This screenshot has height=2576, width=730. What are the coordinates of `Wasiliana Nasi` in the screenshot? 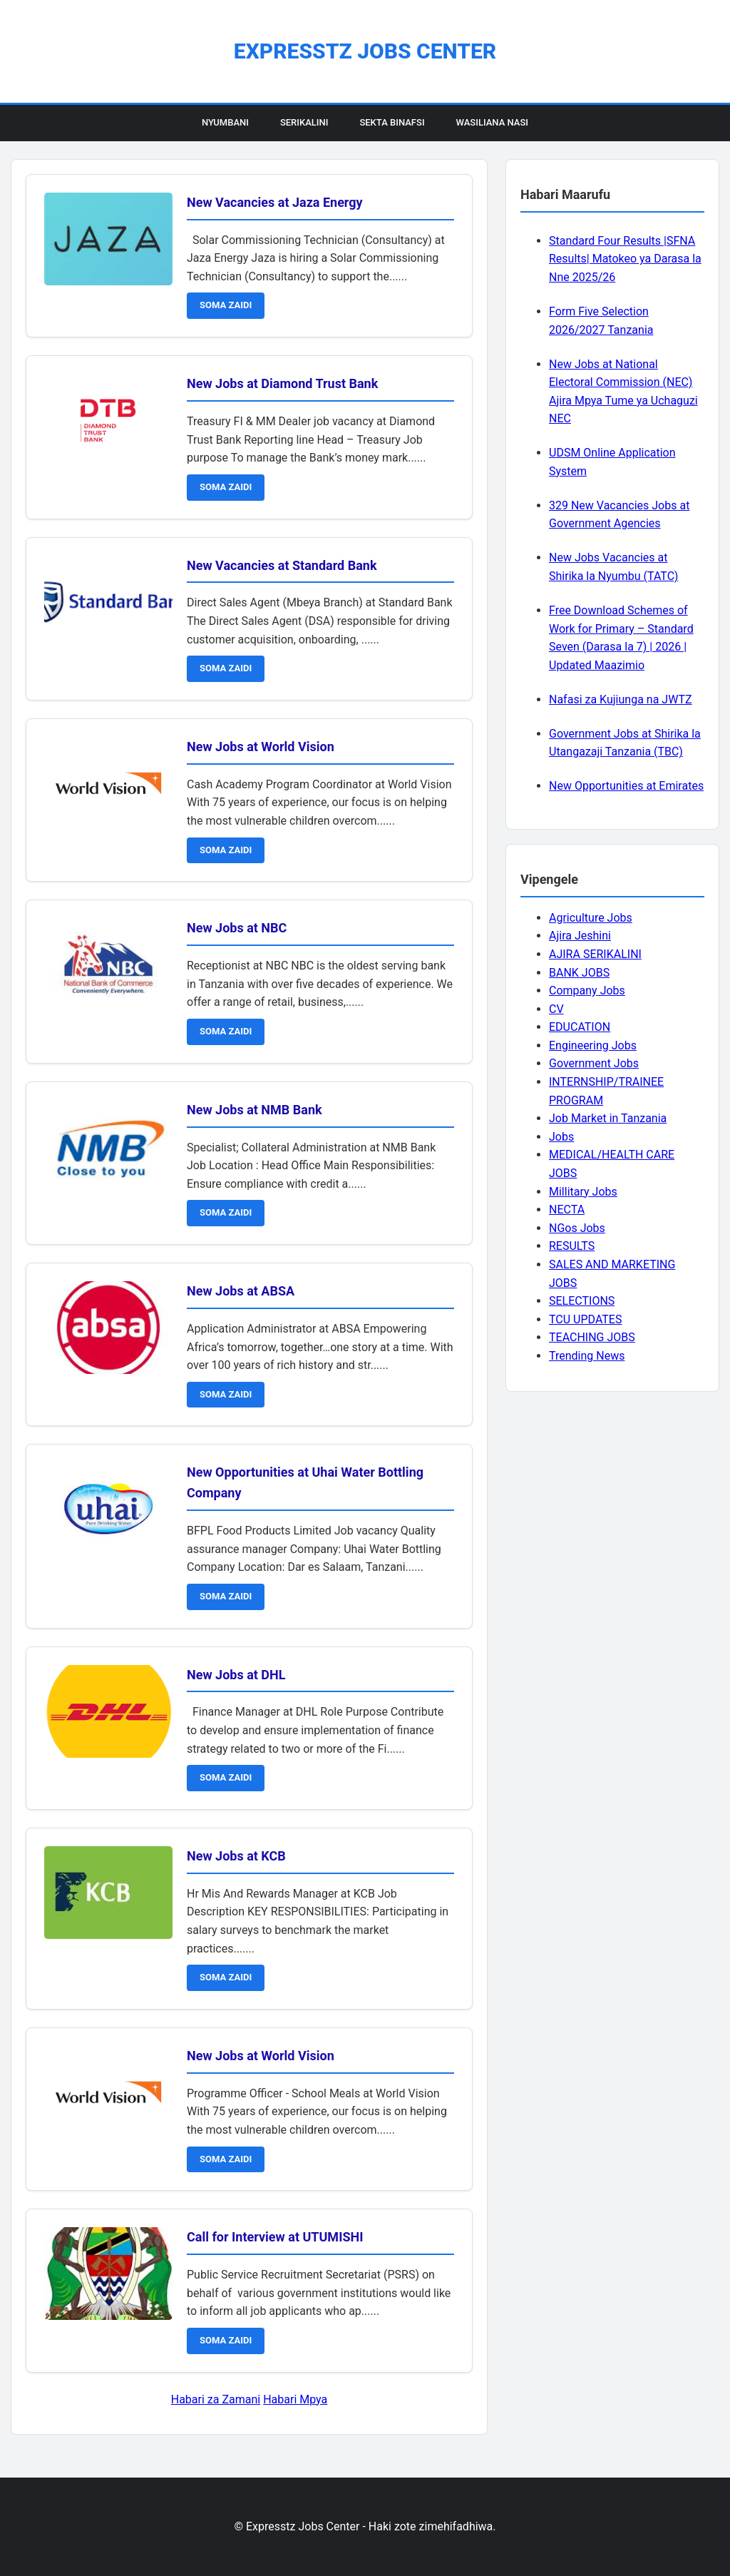 It's located at (492, 122).